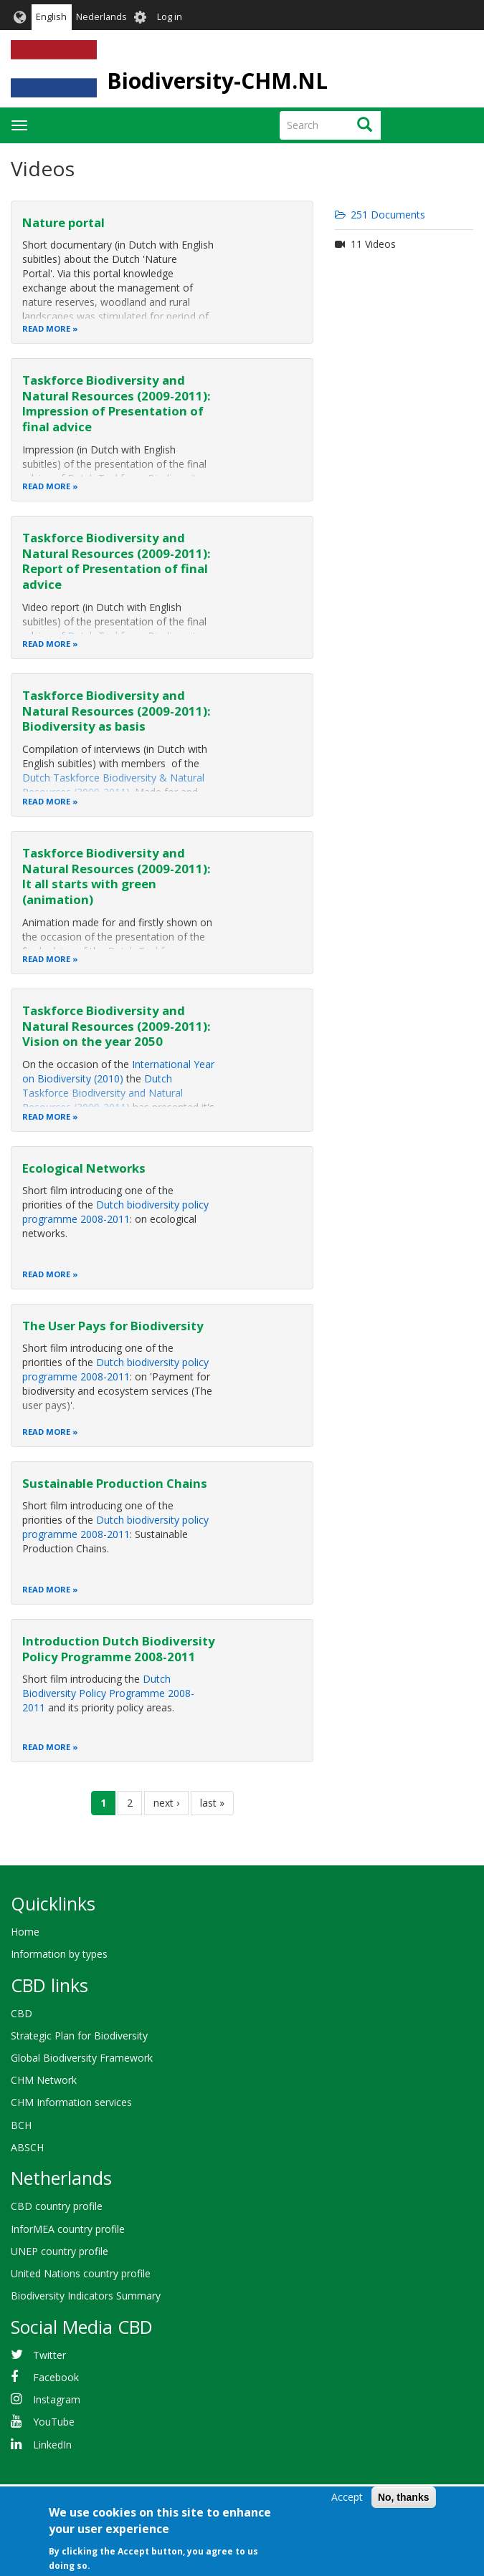  Describe the element at coordinates (217, 80) in the screenshot. I see `Biodiversity-CHM.NL` at that location.